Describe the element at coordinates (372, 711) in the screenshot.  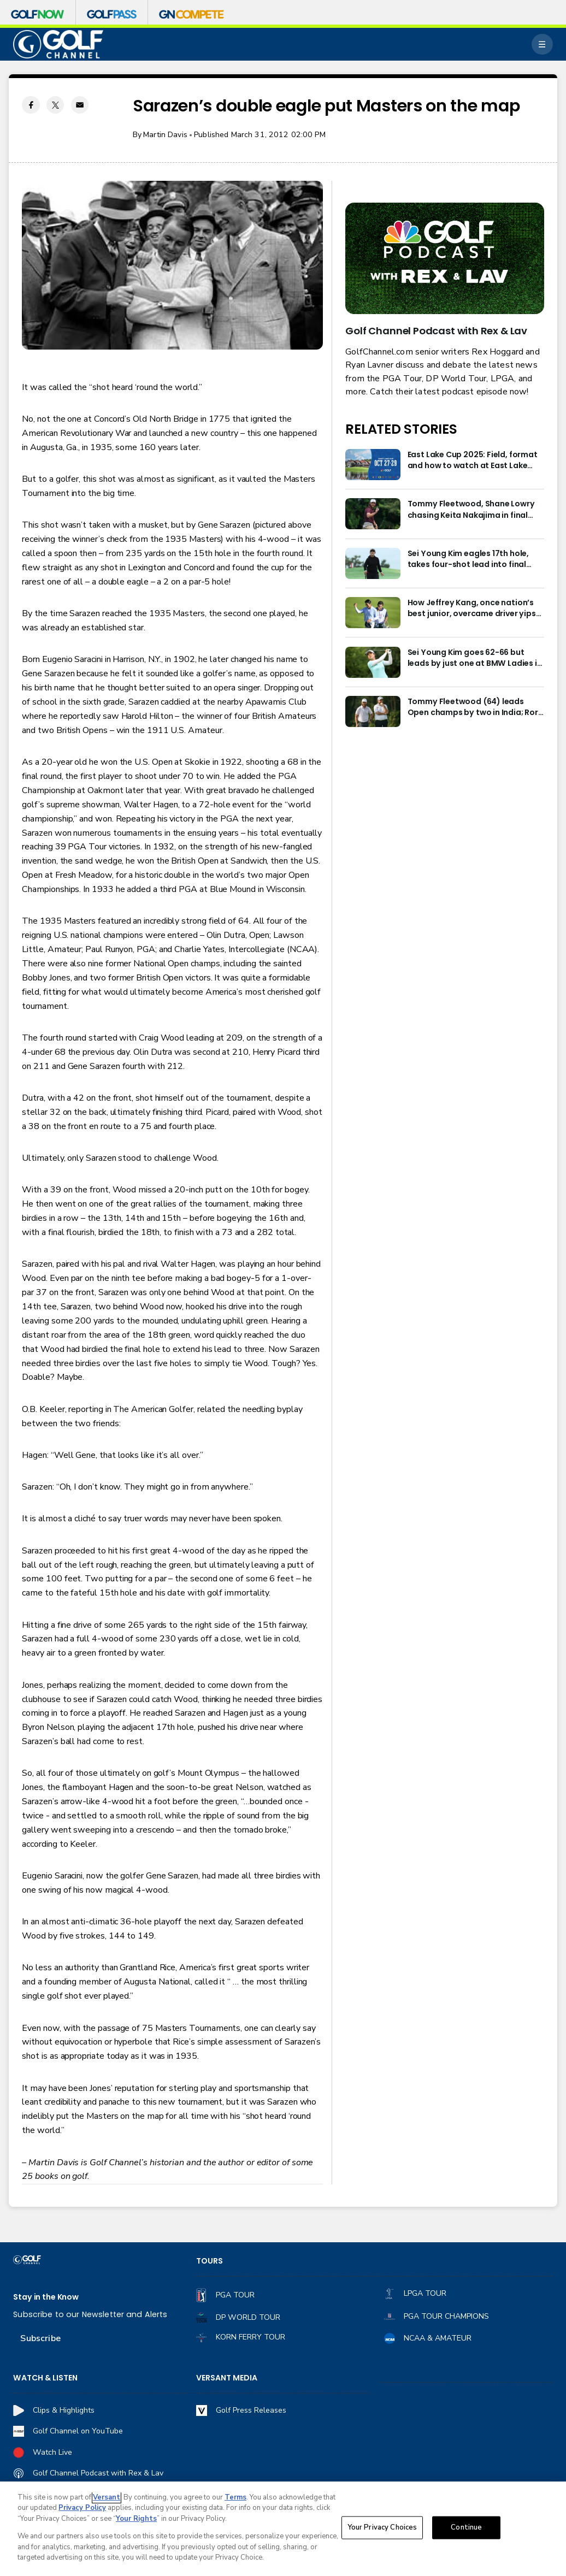
I see `[Tommy Fleetwood (64) leads Open champs by two in India; Rory McIlroy six back]` at that location.